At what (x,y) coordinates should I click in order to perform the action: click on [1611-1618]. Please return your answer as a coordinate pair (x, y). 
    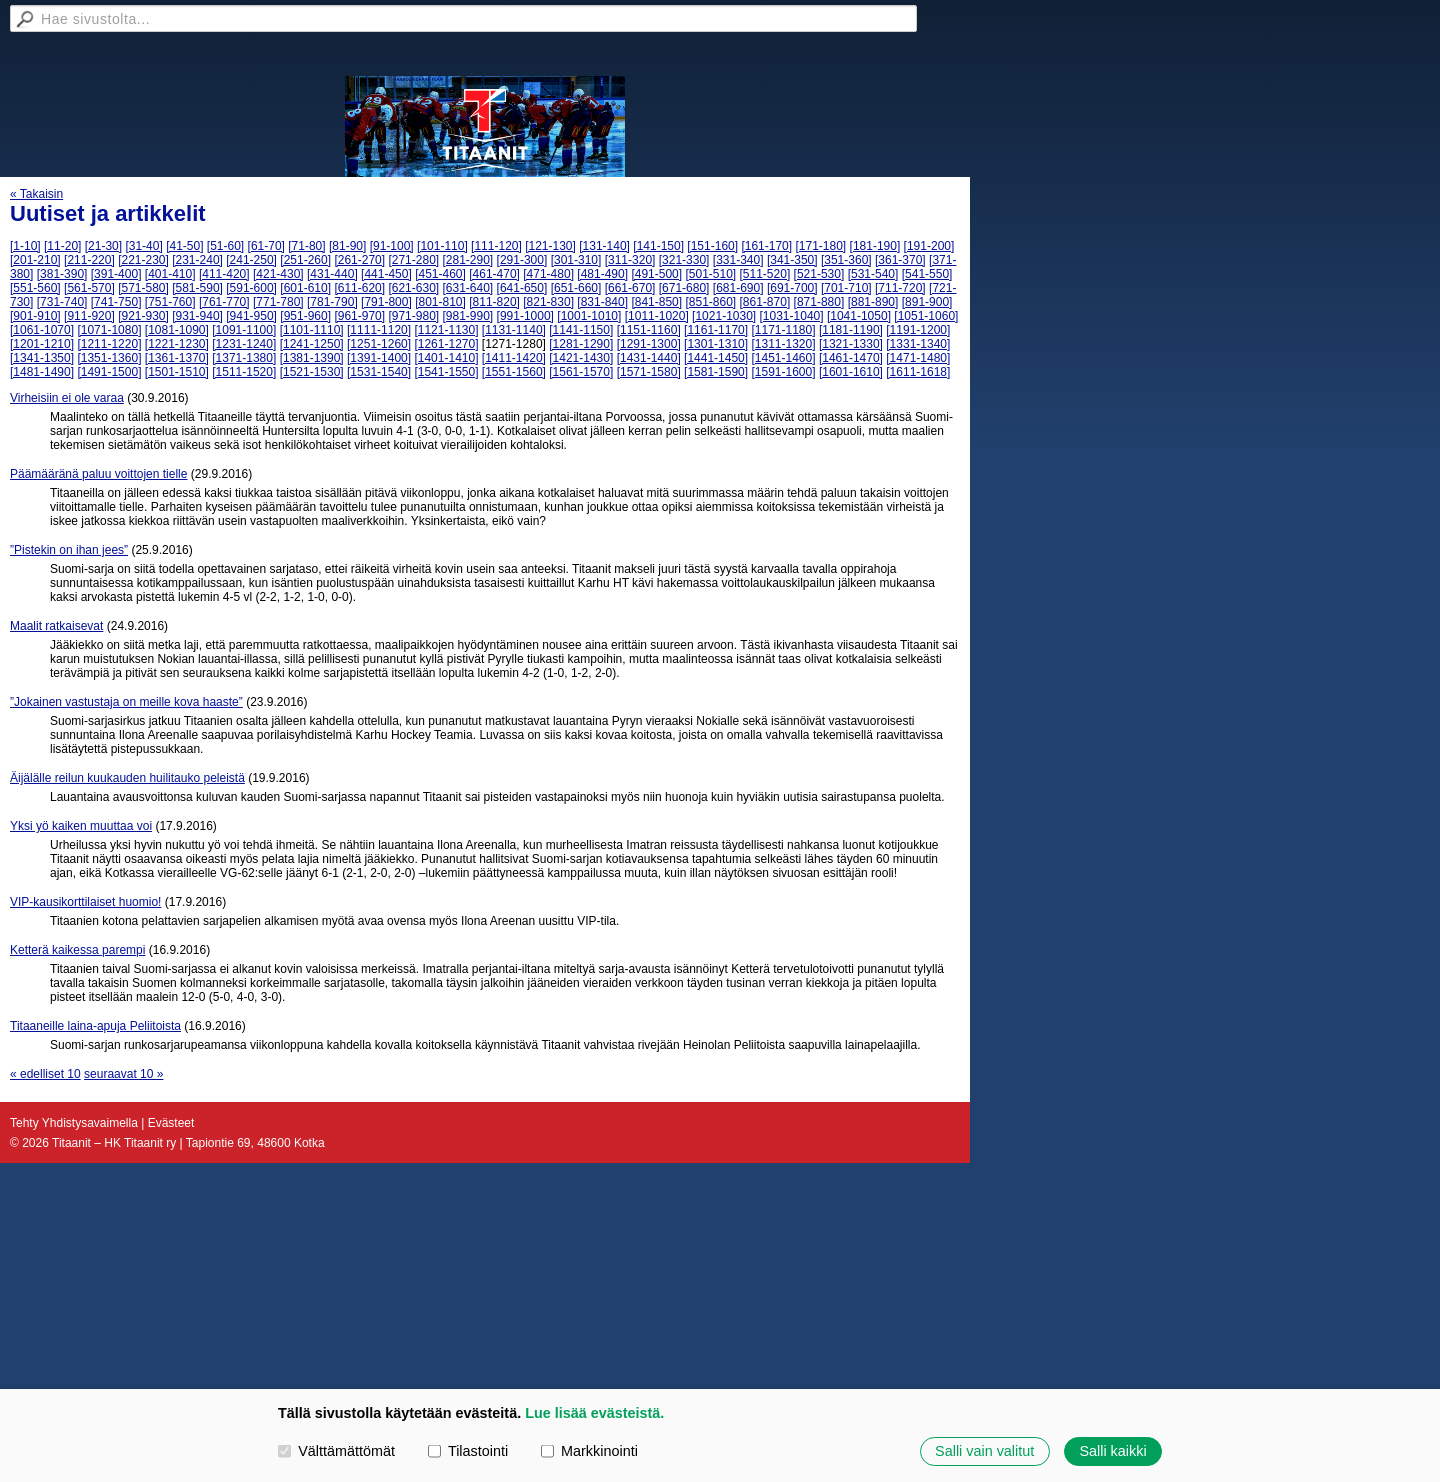
    Looking at the image, I should click on (918, 372).